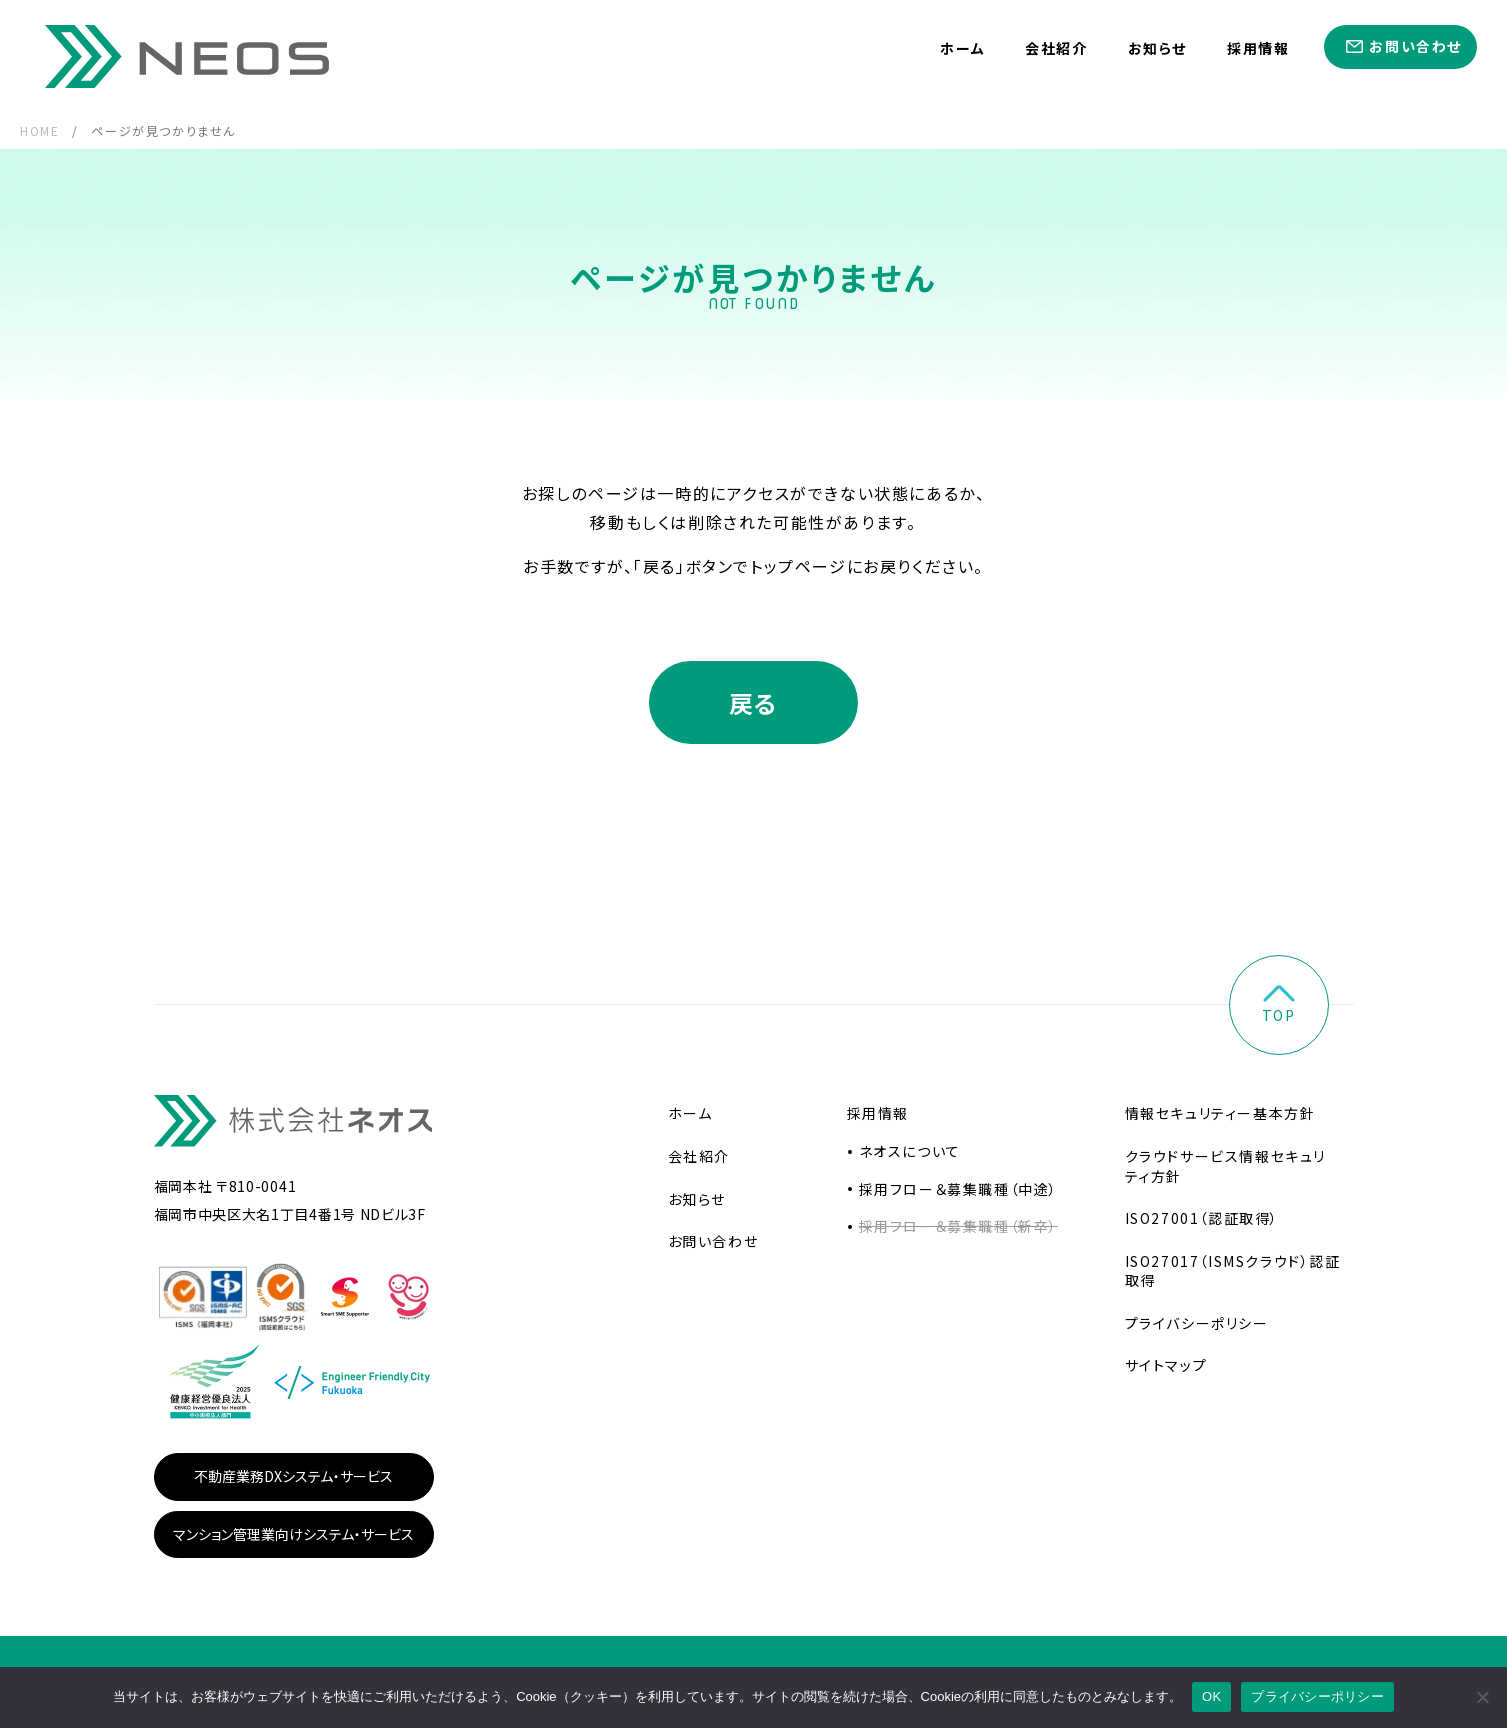  What do you see at coordinates (753, 703) in the screenshot?
I see `戻る` at bounding box center [753, 703].